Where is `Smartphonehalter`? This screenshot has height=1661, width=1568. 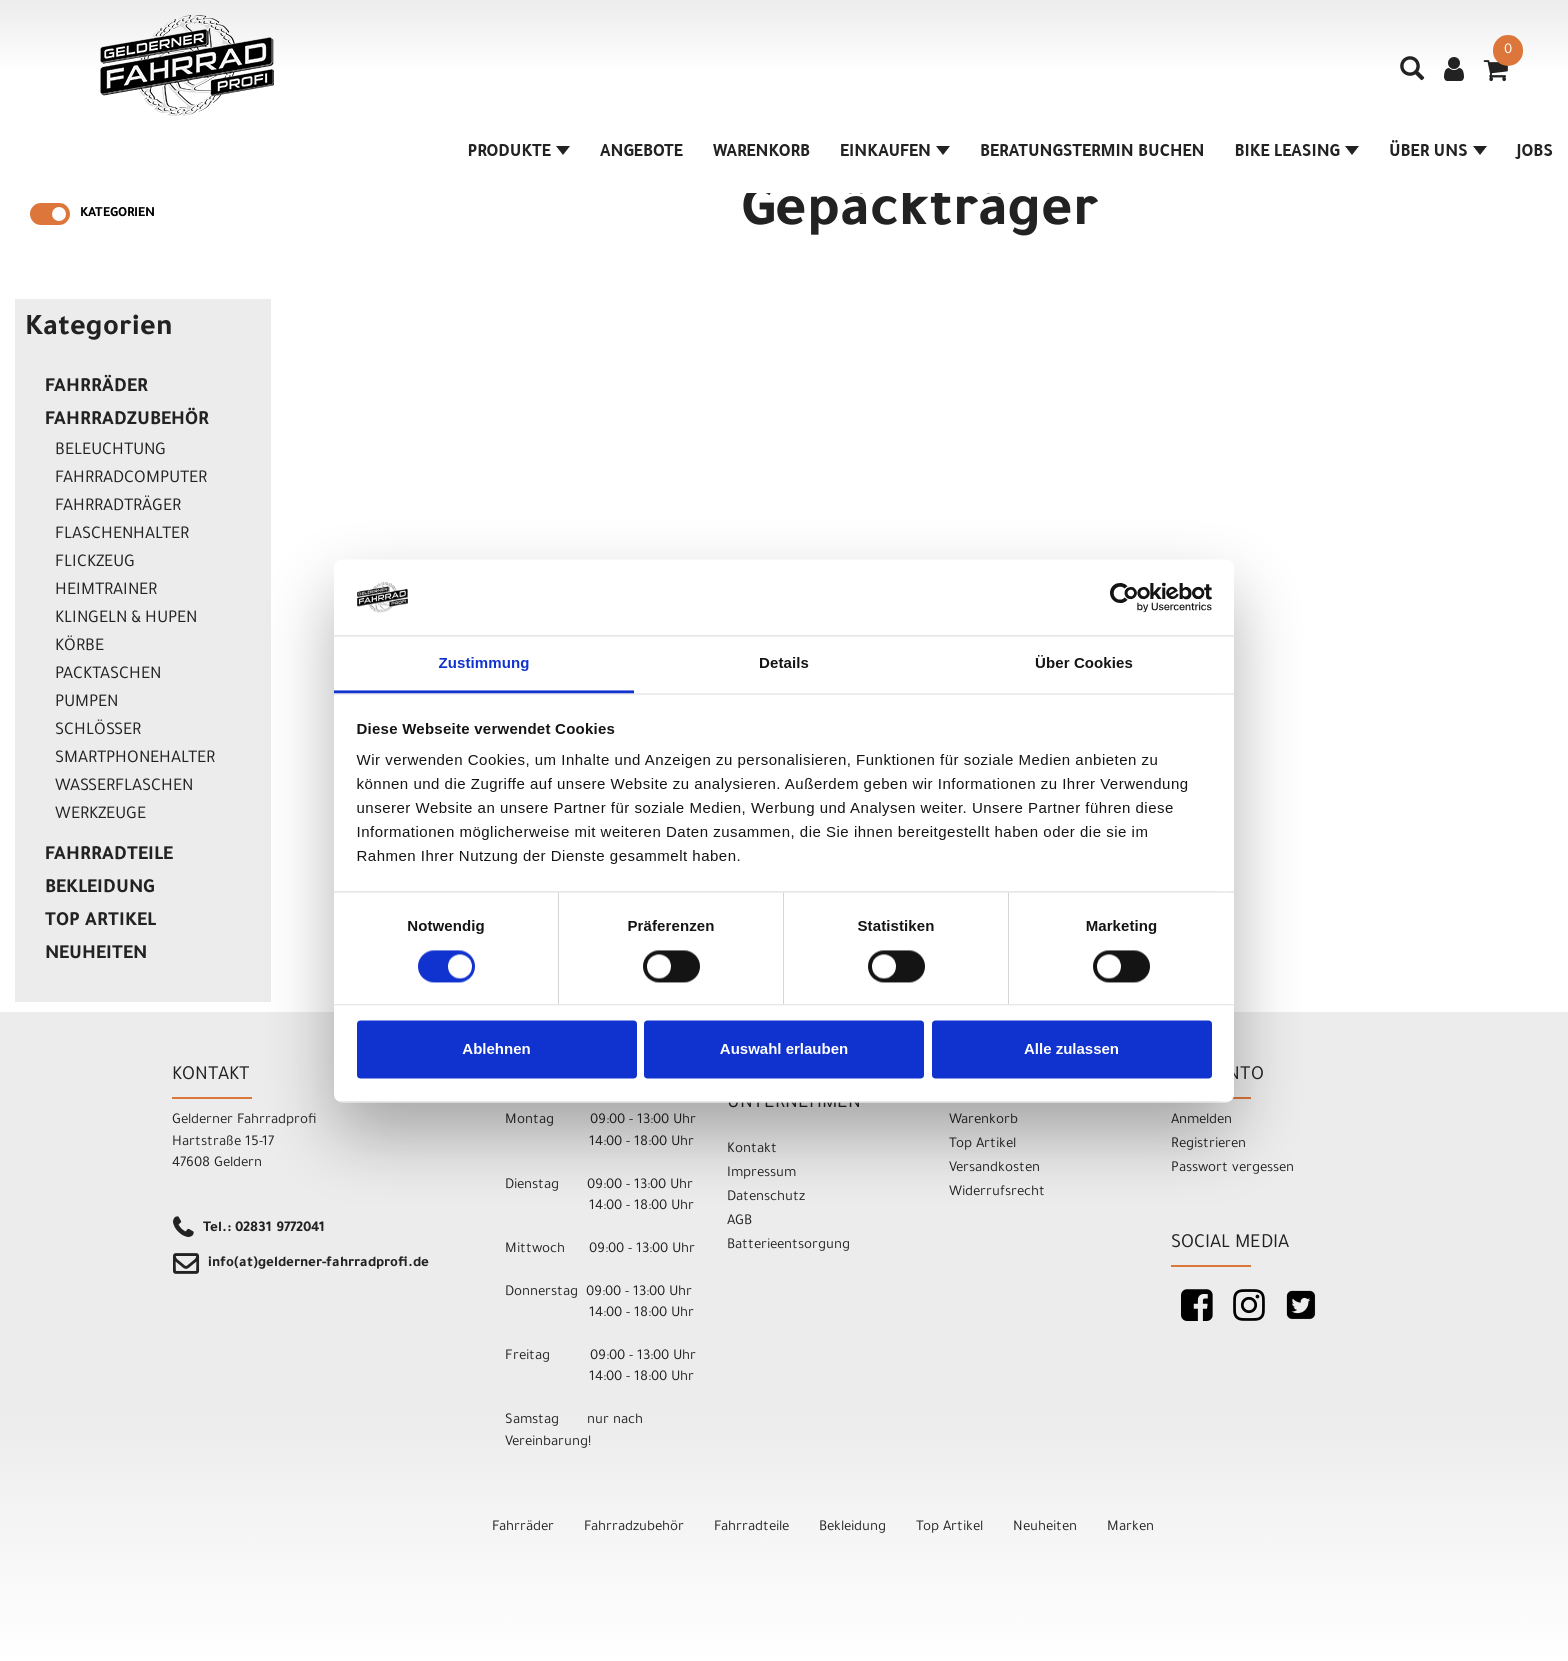
Smartphonehalter is located at coordinates (135, 759).